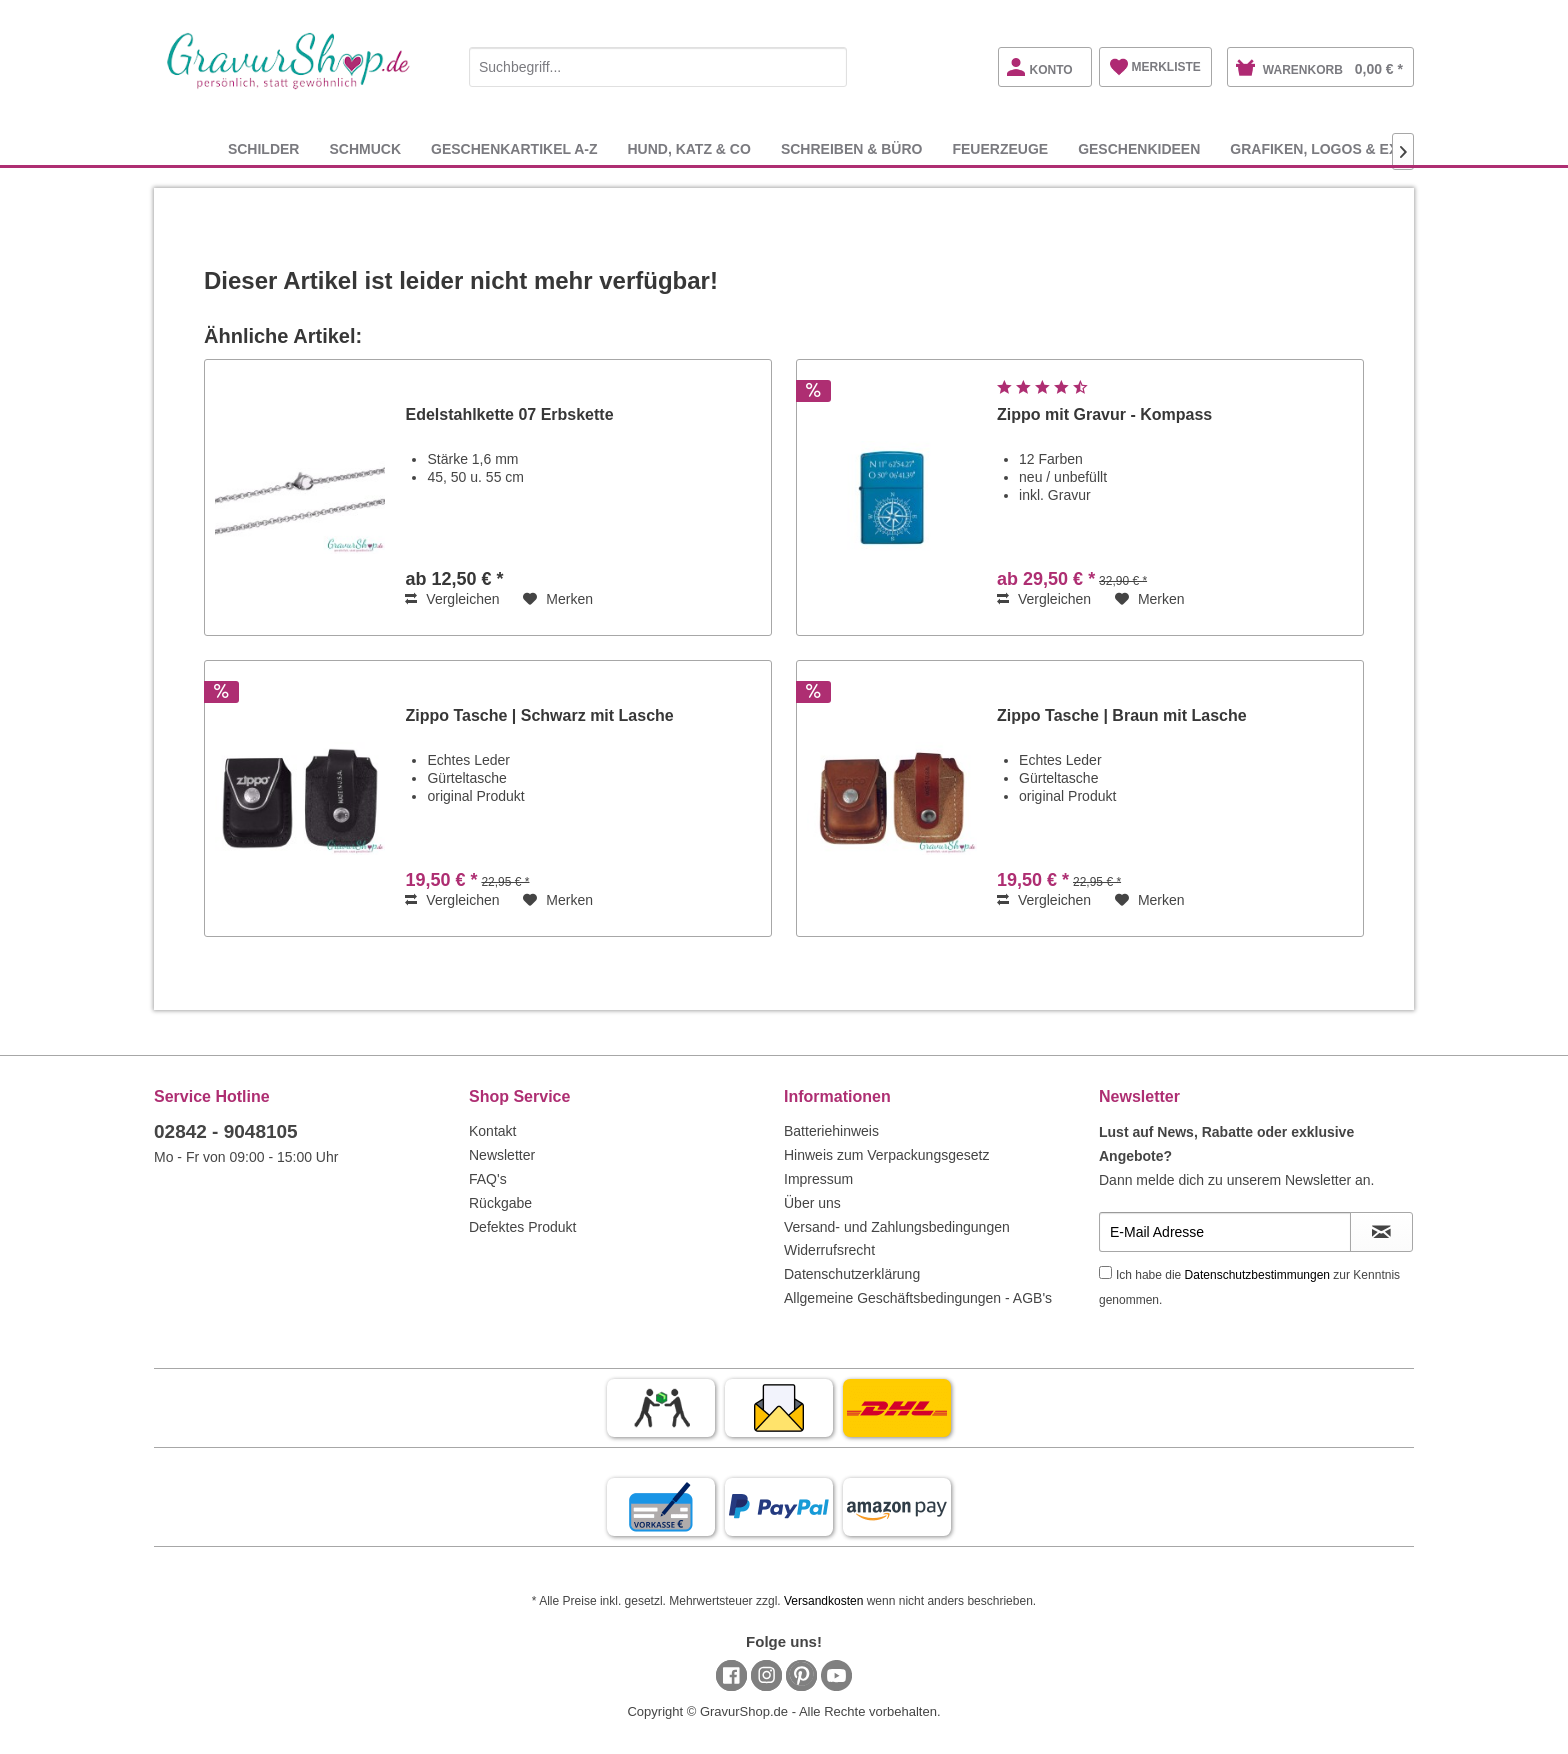 The image size is (1568, 1754). I want to click on [Geschenkartikel A-Z], so click(514, 148).